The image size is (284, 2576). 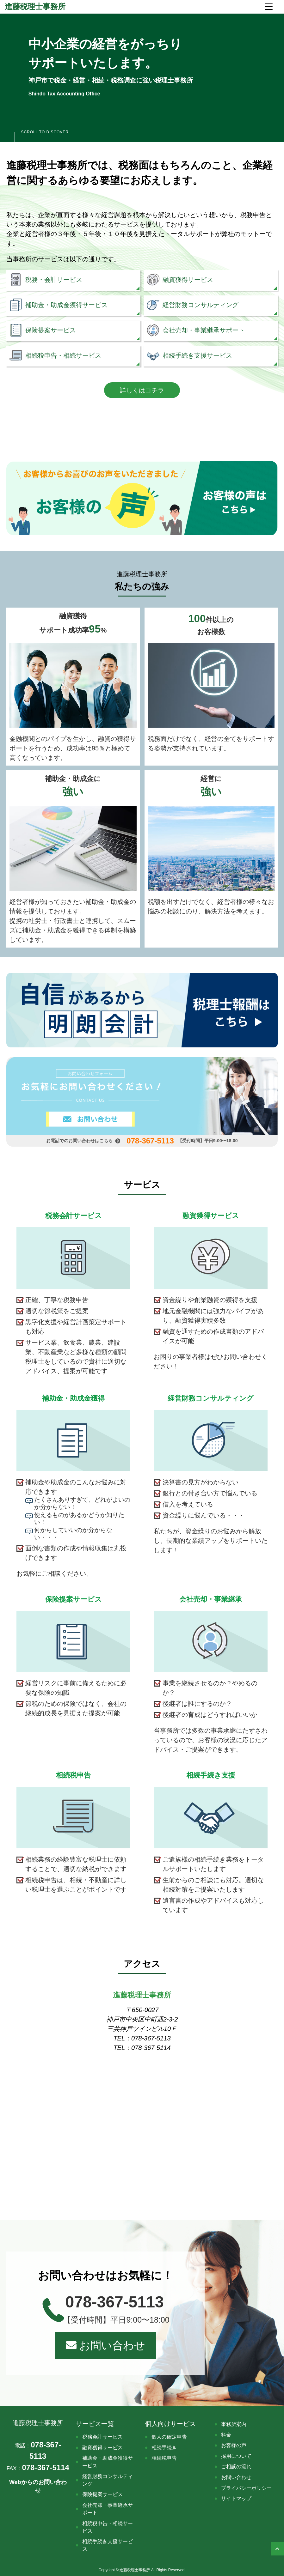 I want to click on 相続手続き, so click(x=164, y=2447).